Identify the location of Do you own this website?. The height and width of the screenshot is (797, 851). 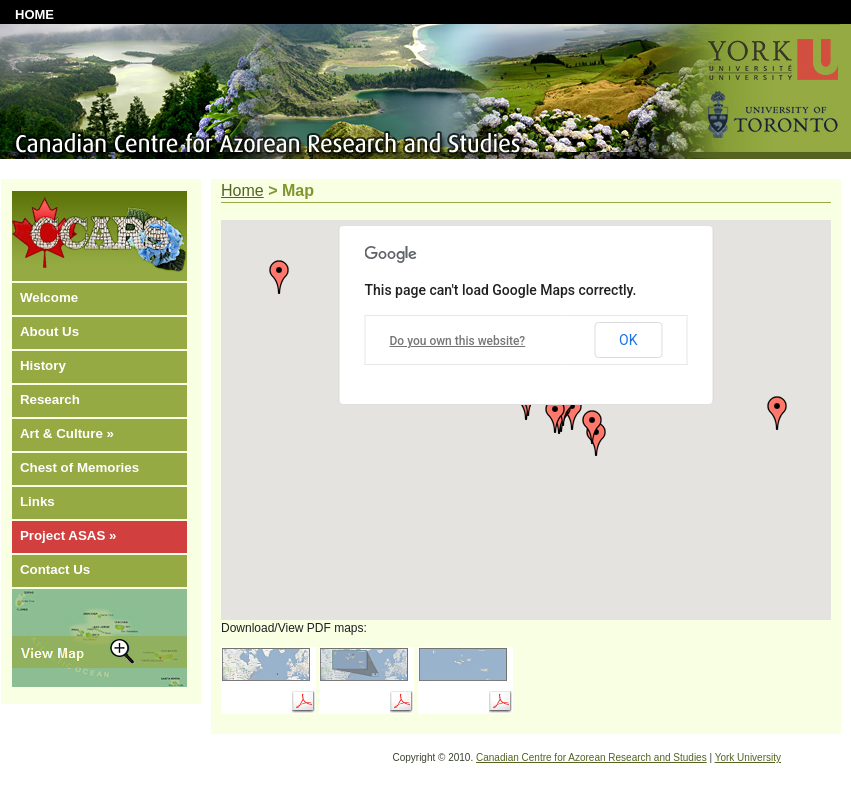
(458, 341).